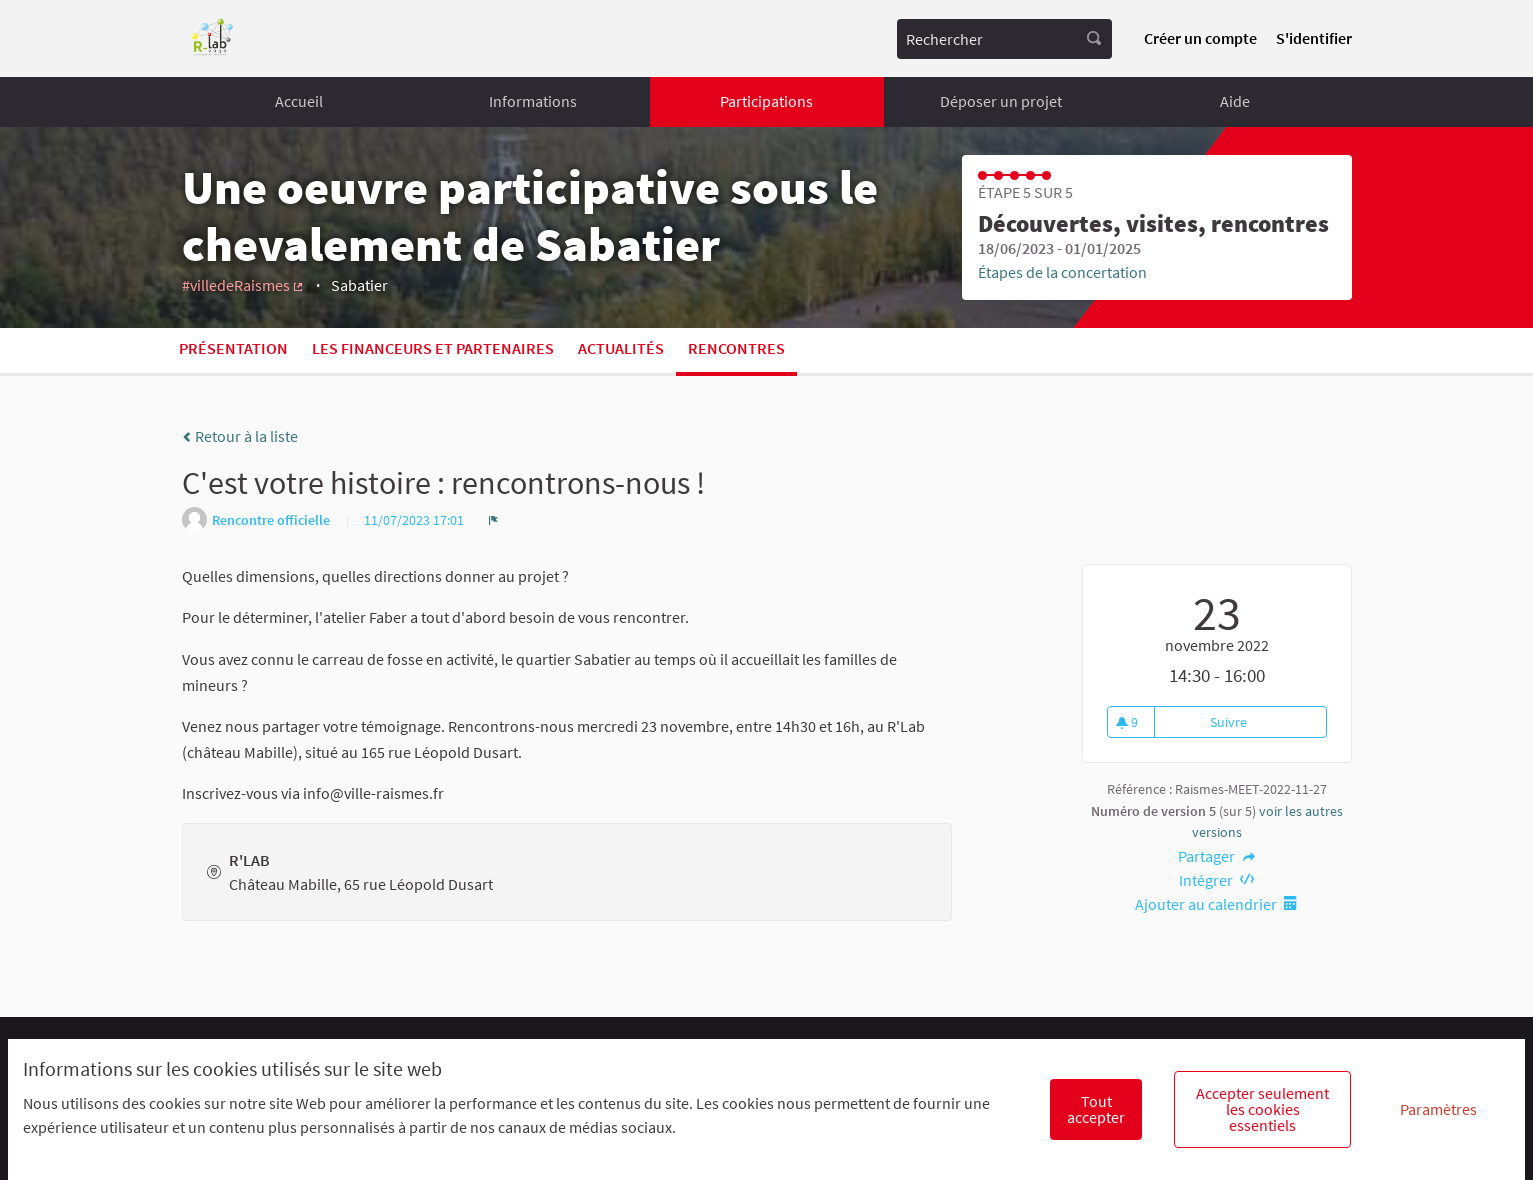 The height and width of the screenshot is (1180, 1533). What do you see at coordinates (1314, 38) in the screenshot?
I see `S'identifier` at bounding box center [1314, 38].